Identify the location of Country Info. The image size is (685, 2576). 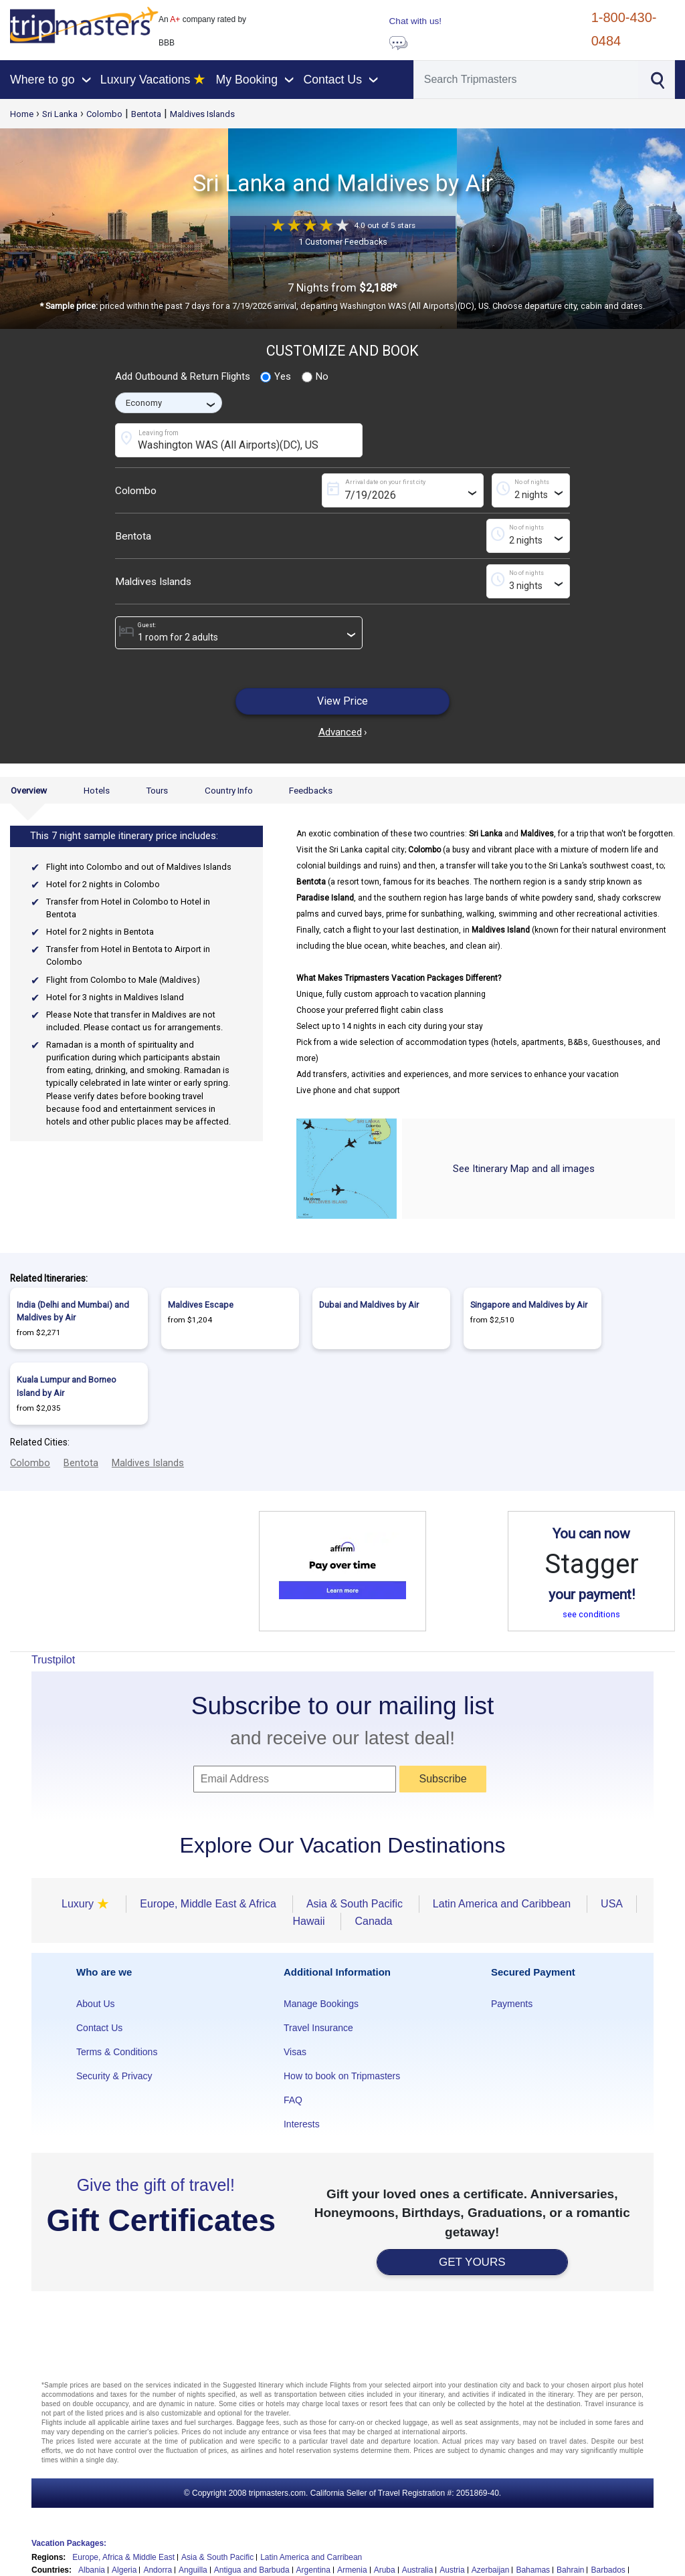
(229, 790).